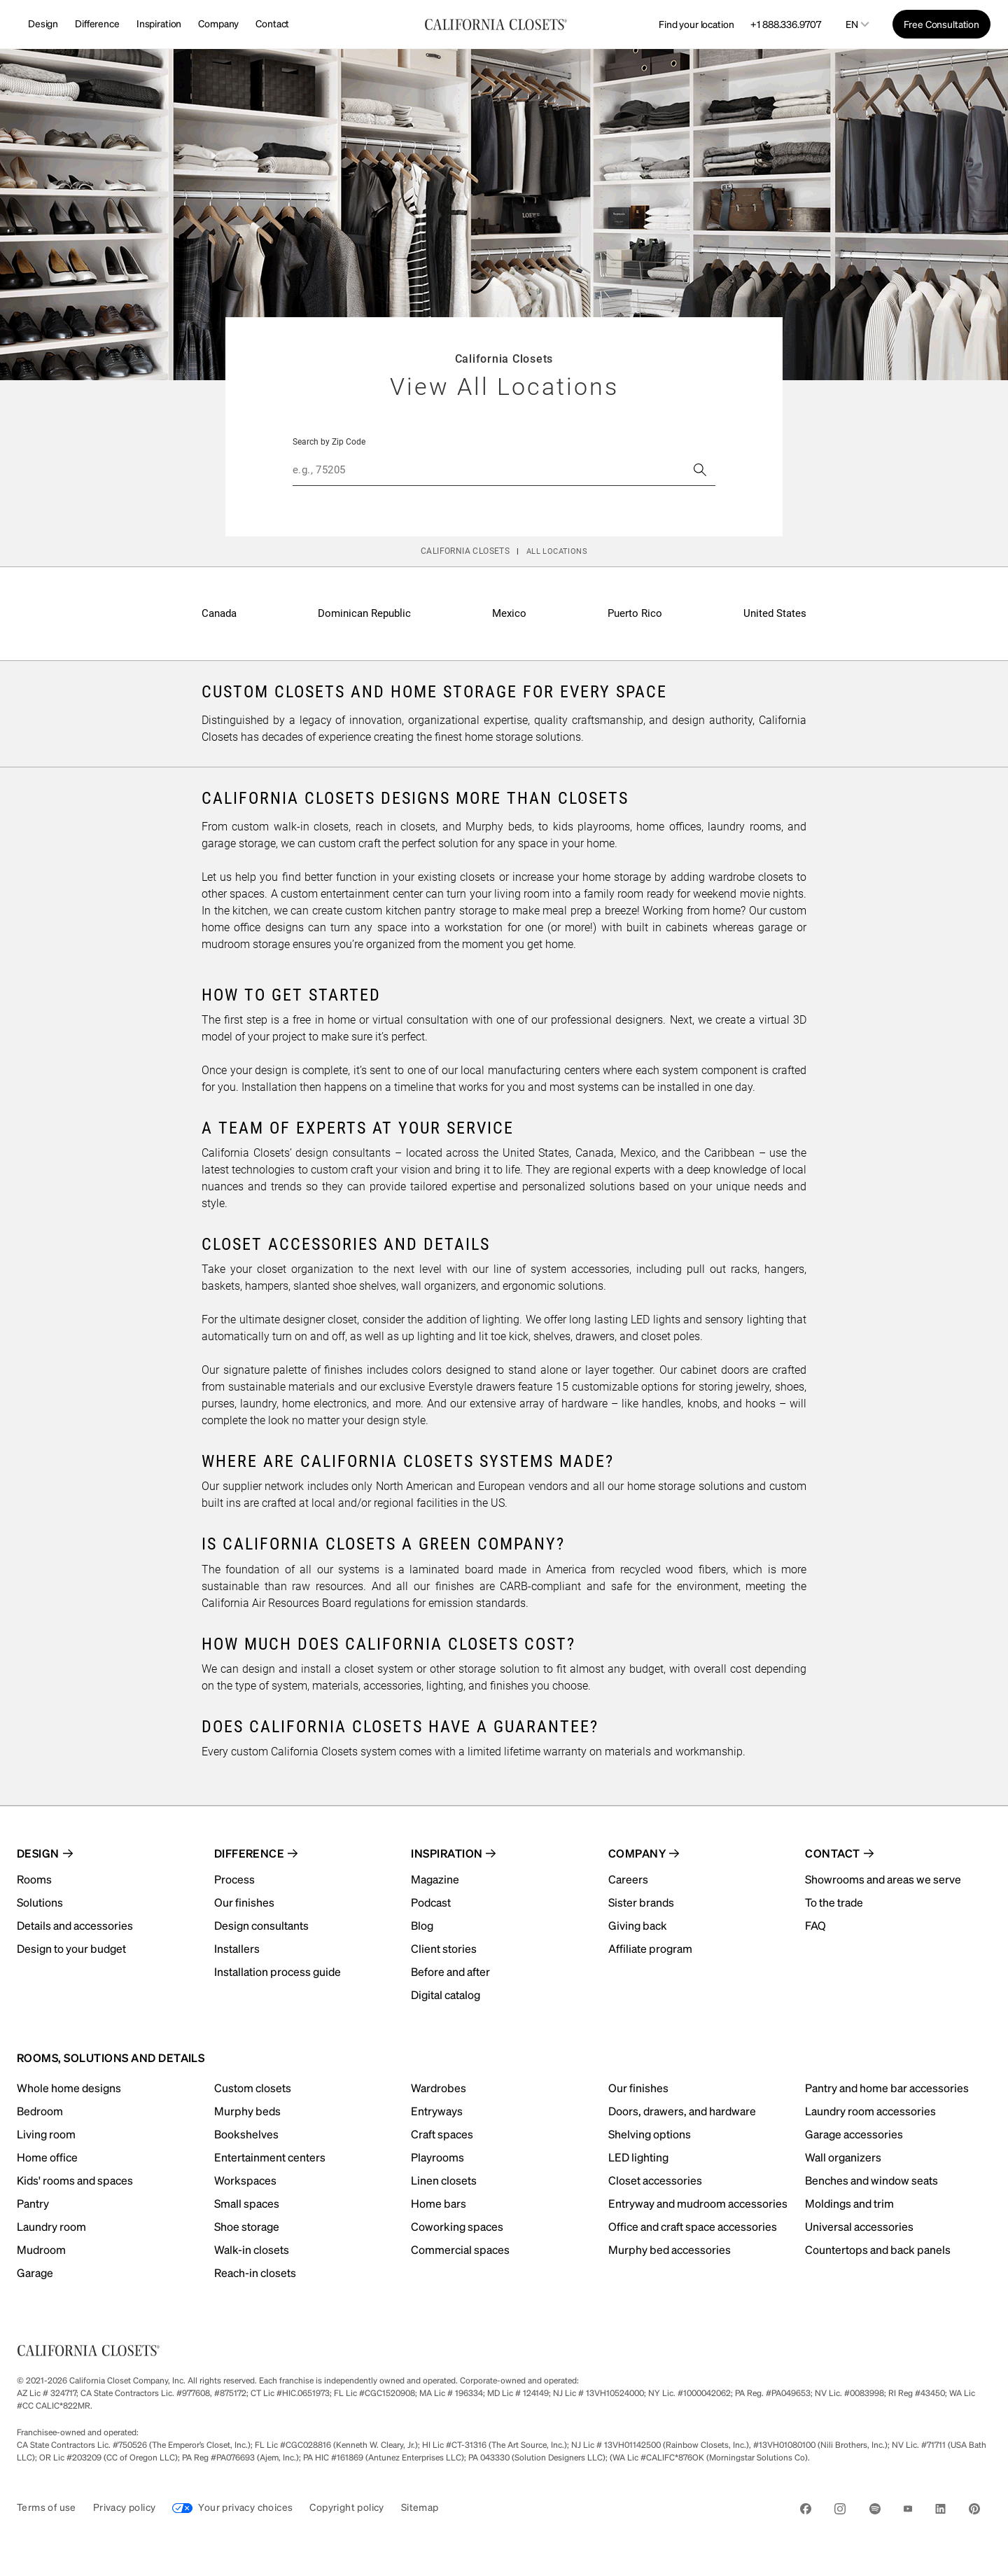 This screenshot has width=1008, height=2576. Describe the element at coordinates (655, 2180) in the screenshot. I see `Closet accessories` at that location.